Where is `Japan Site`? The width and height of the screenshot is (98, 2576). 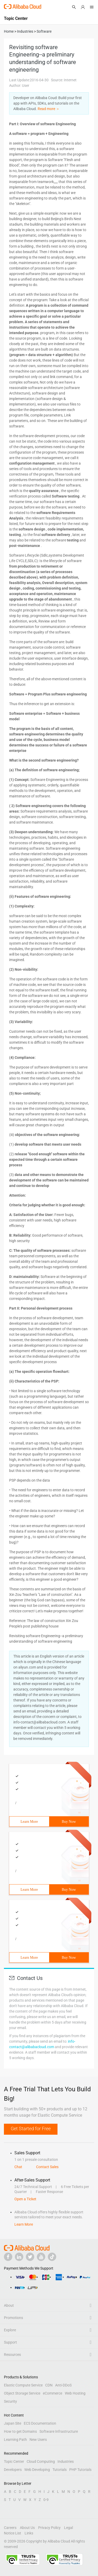
Japan Site is located at coordinates (12, 2423).